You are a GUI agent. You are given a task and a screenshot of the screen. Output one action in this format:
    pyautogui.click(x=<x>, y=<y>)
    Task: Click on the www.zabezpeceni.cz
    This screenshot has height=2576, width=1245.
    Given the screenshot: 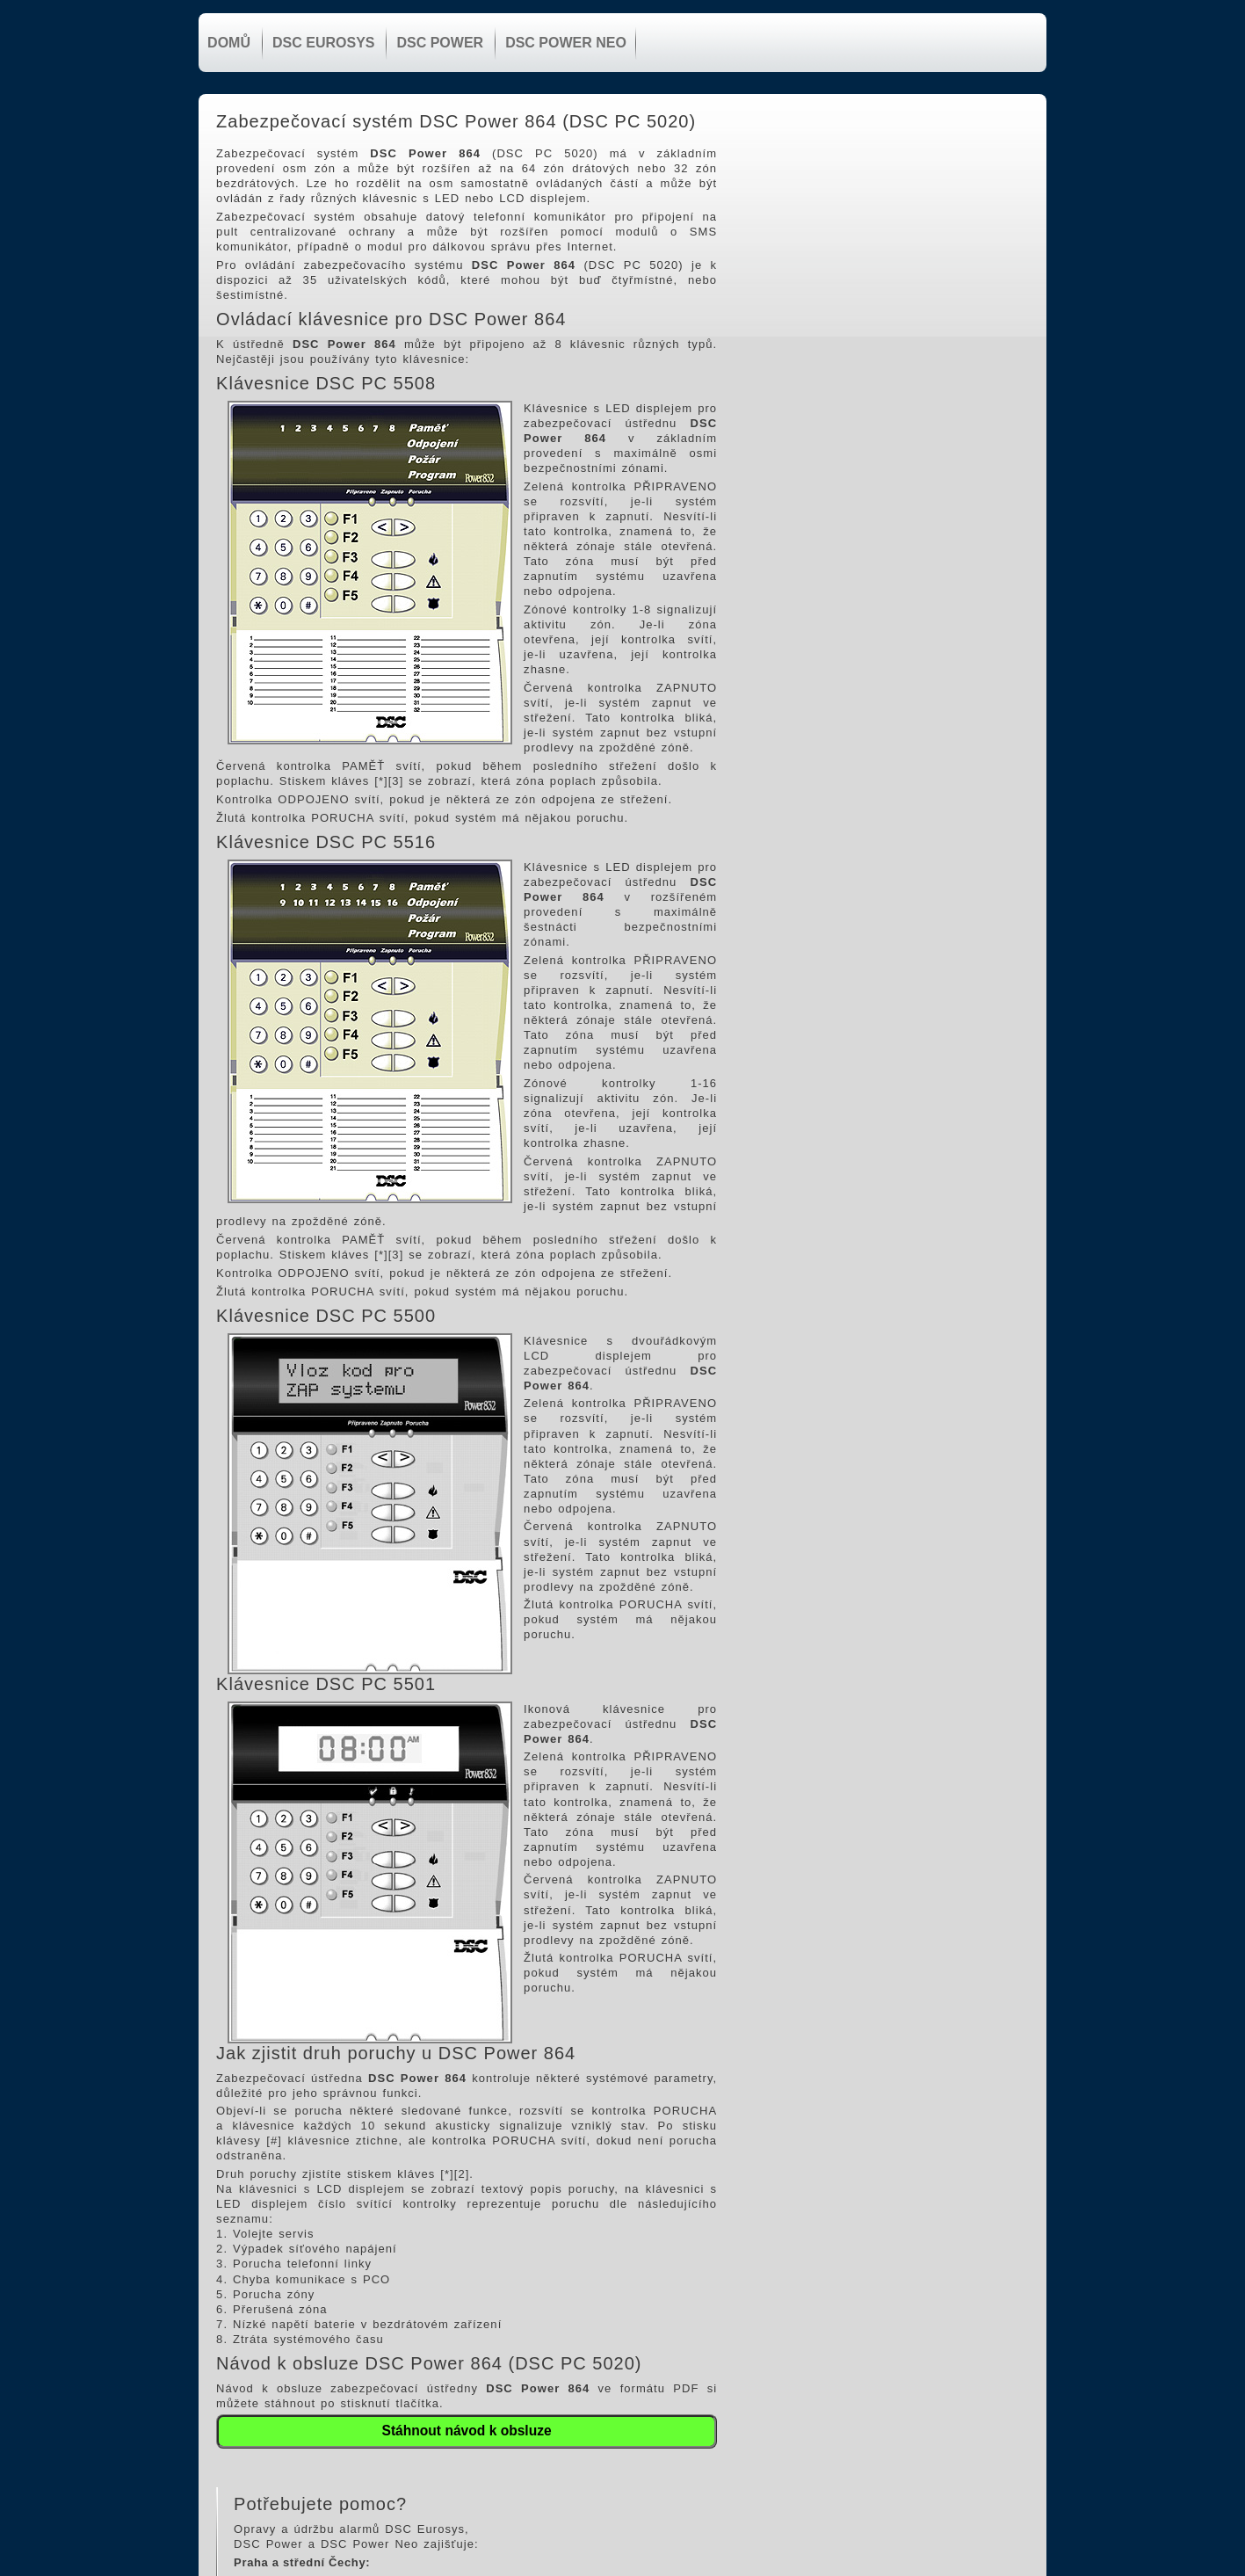 What is the action you would take?
    pyautogui.click(x=829, y=265)
    